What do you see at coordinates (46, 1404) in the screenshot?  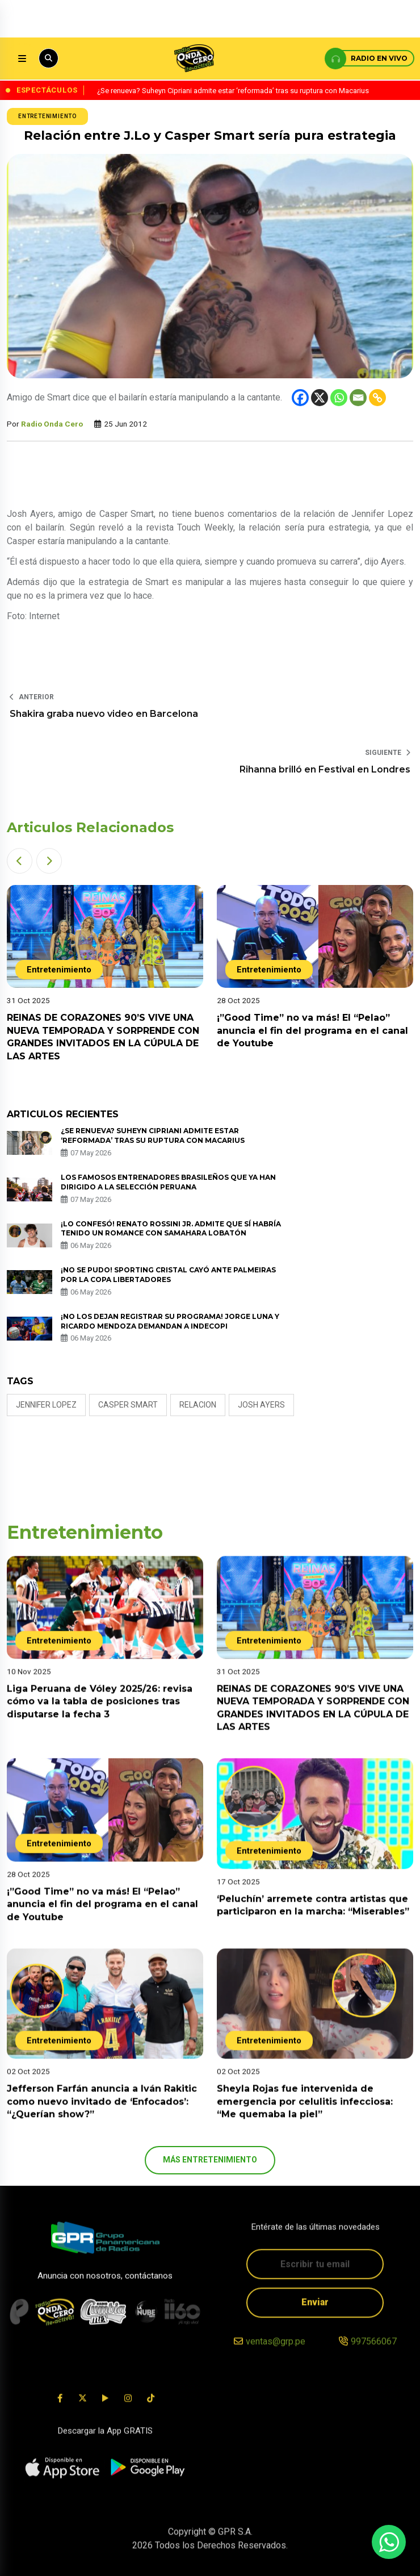 I see `jennifer lopez` at bounding box center [46, 1404].